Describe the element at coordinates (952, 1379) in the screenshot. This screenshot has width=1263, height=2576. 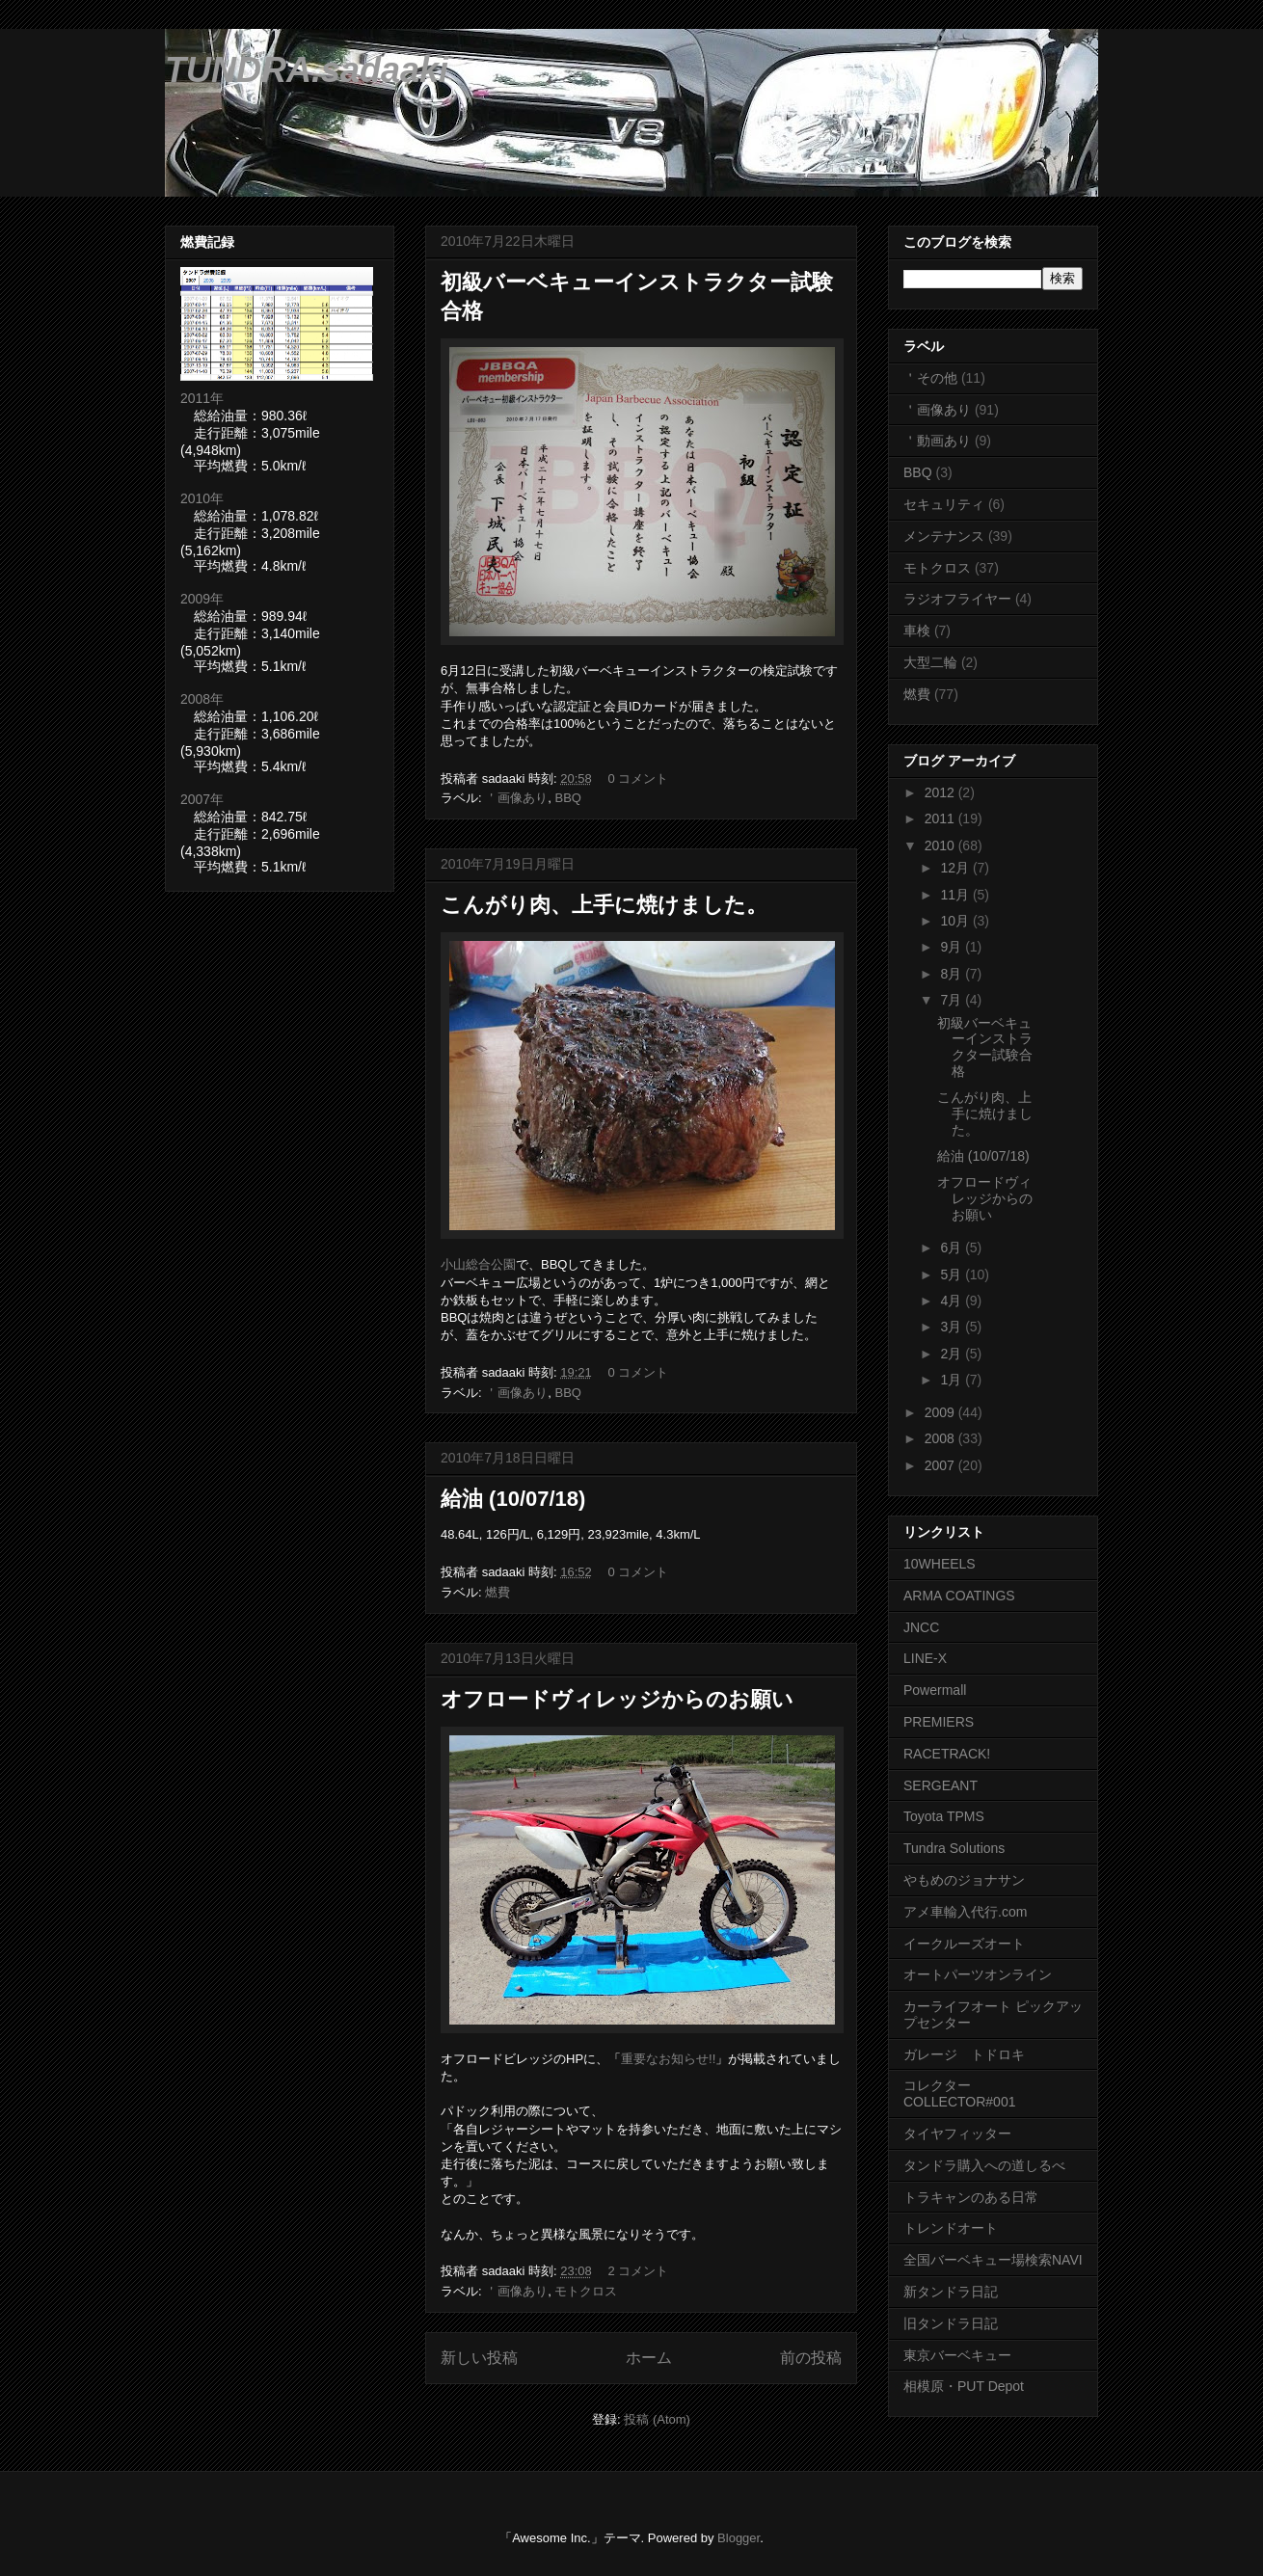
I see `1月` at that location.